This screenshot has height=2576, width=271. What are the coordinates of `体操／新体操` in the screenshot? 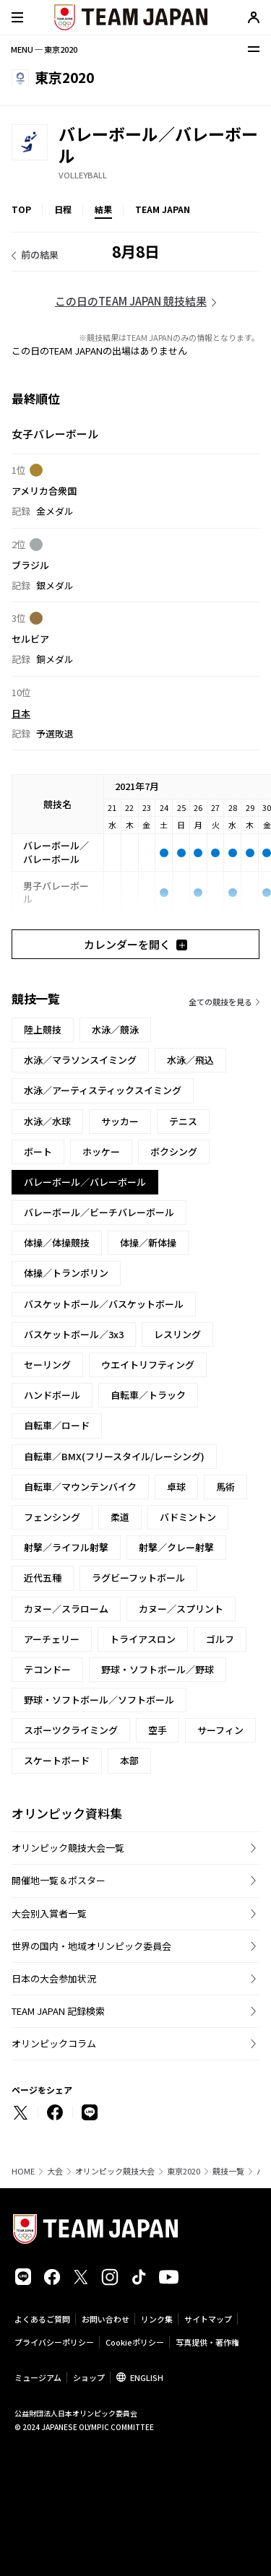 It's located at (148, 1242).